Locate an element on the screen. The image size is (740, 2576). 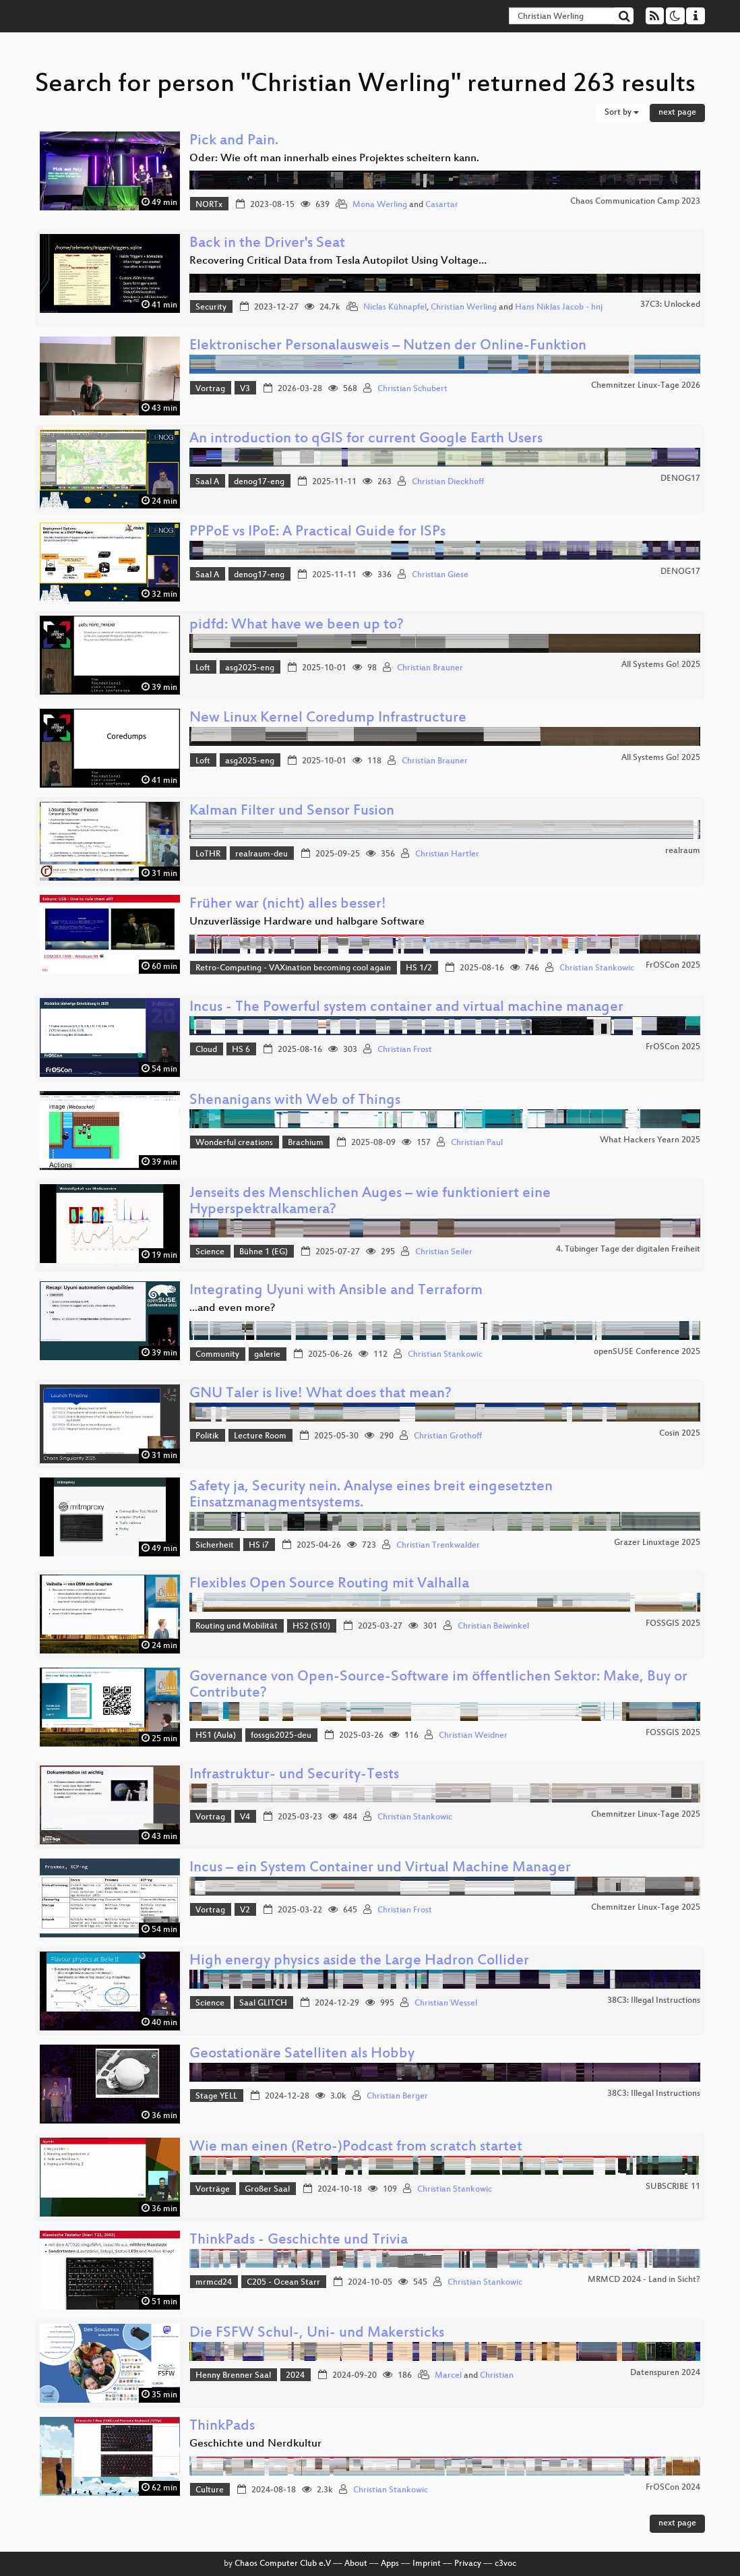
NORTx is located at coordinates (208, 205).